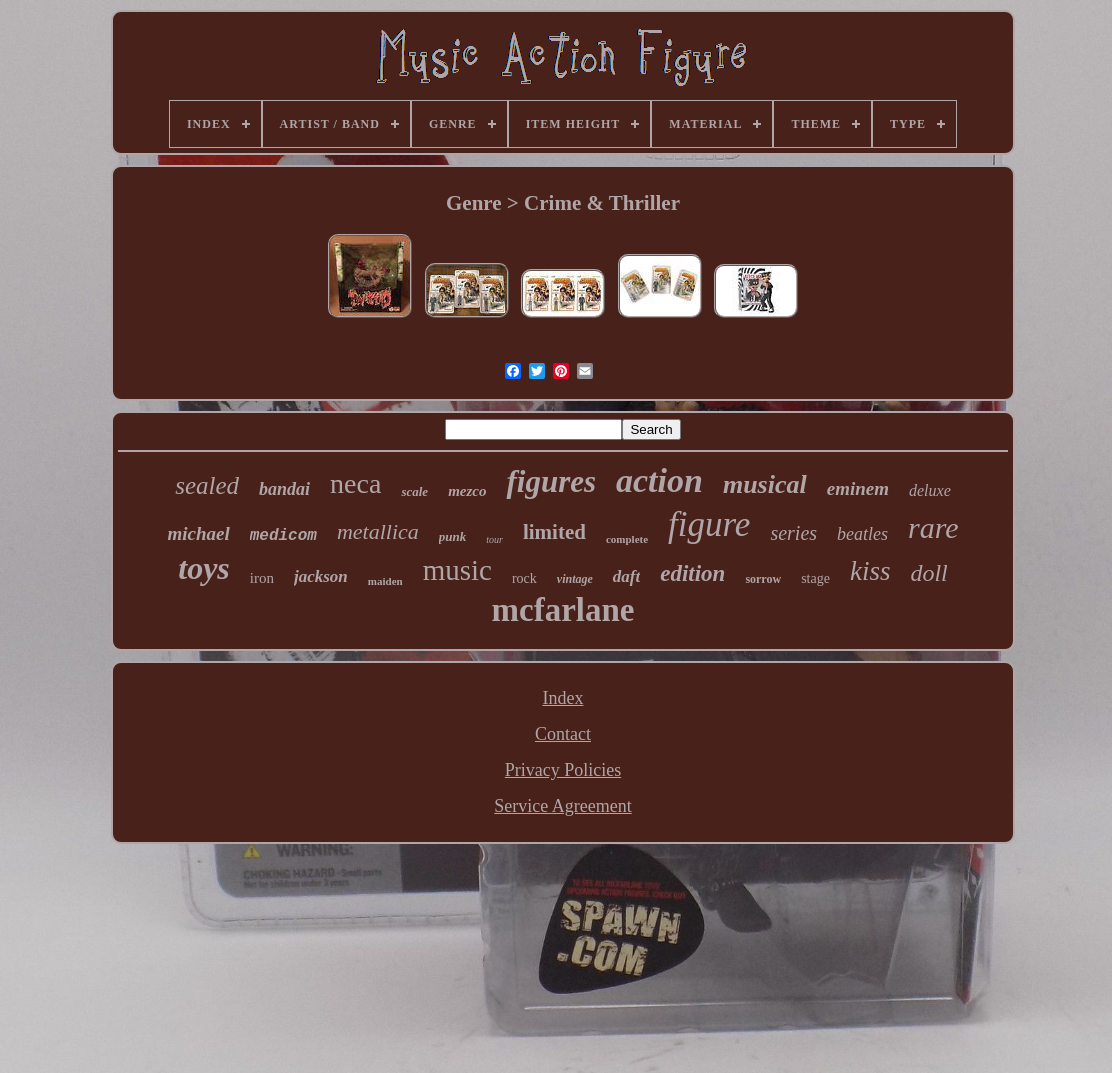  Describe the element at coordinates (467, 491) in the screenshot. I see `mezco` at that location.